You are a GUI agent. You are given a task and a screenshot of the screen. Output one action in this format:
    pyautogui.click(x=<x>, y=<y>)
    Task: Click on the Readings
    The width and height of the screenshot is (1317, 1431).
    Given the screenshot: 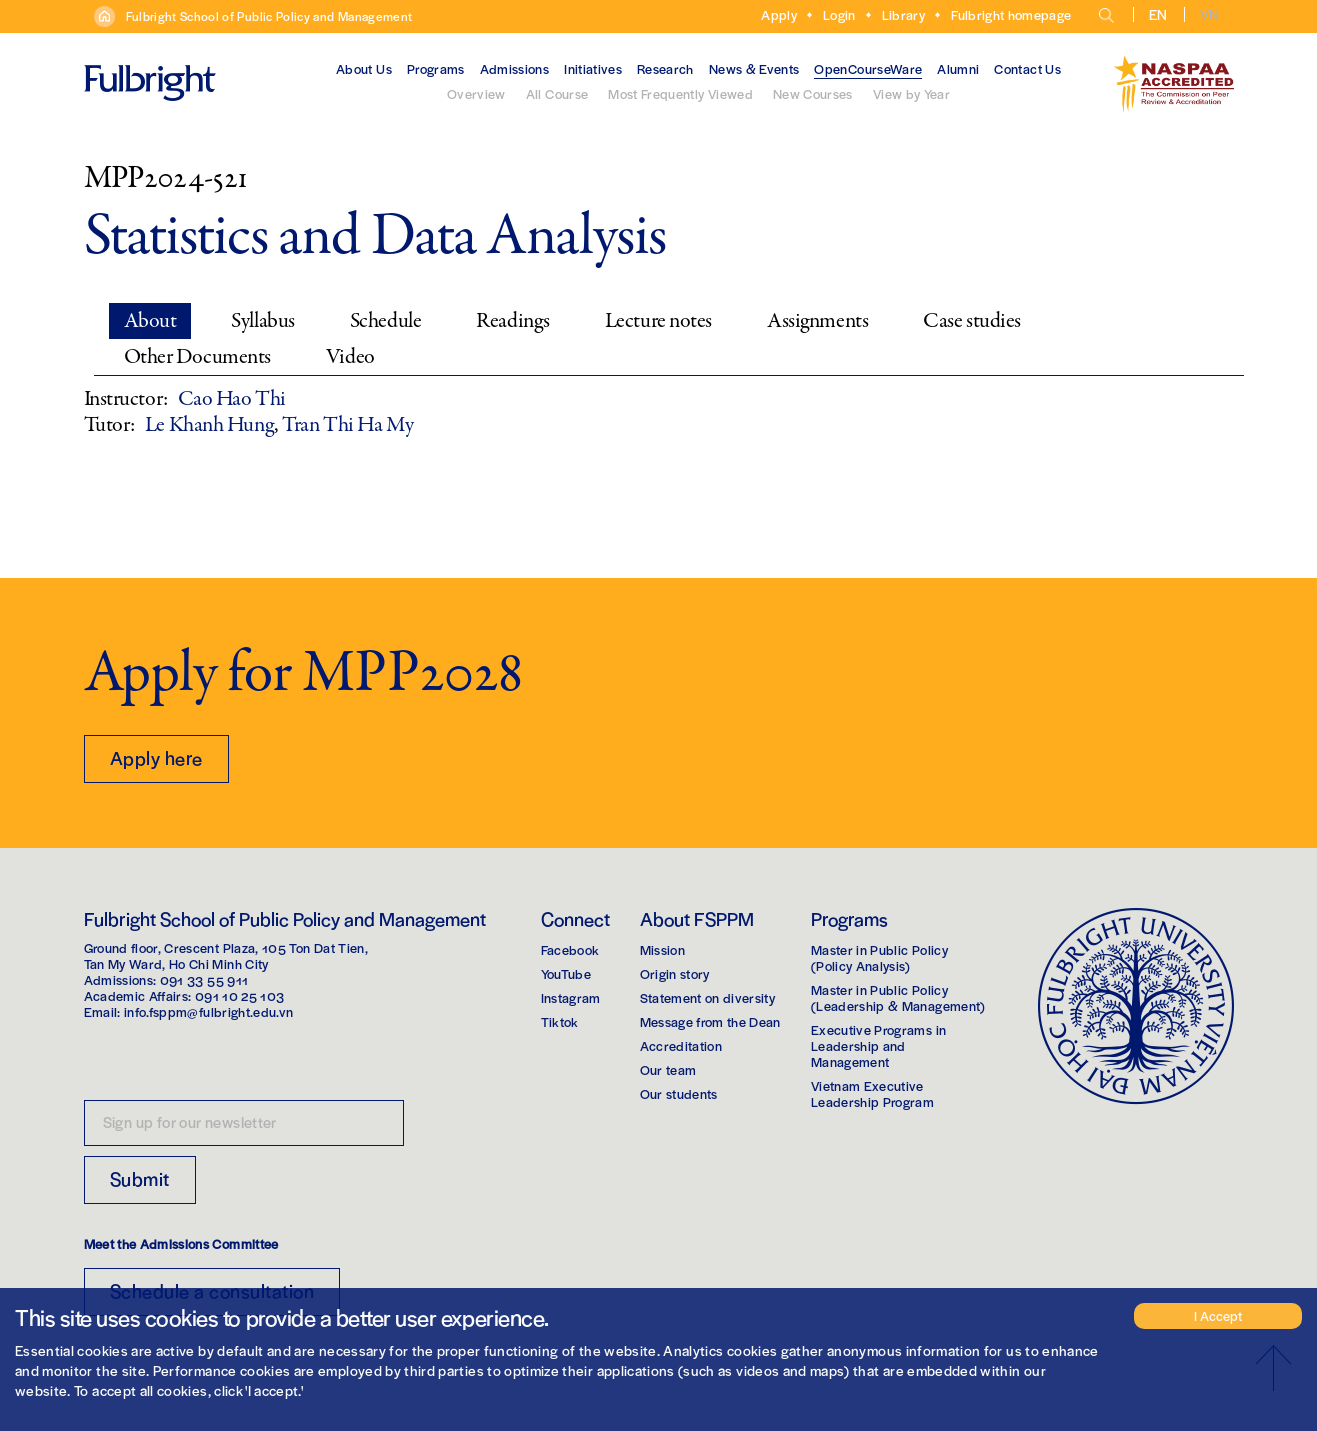 What is the action you would take?
    pyautogui.click(x=512, y=321)
    